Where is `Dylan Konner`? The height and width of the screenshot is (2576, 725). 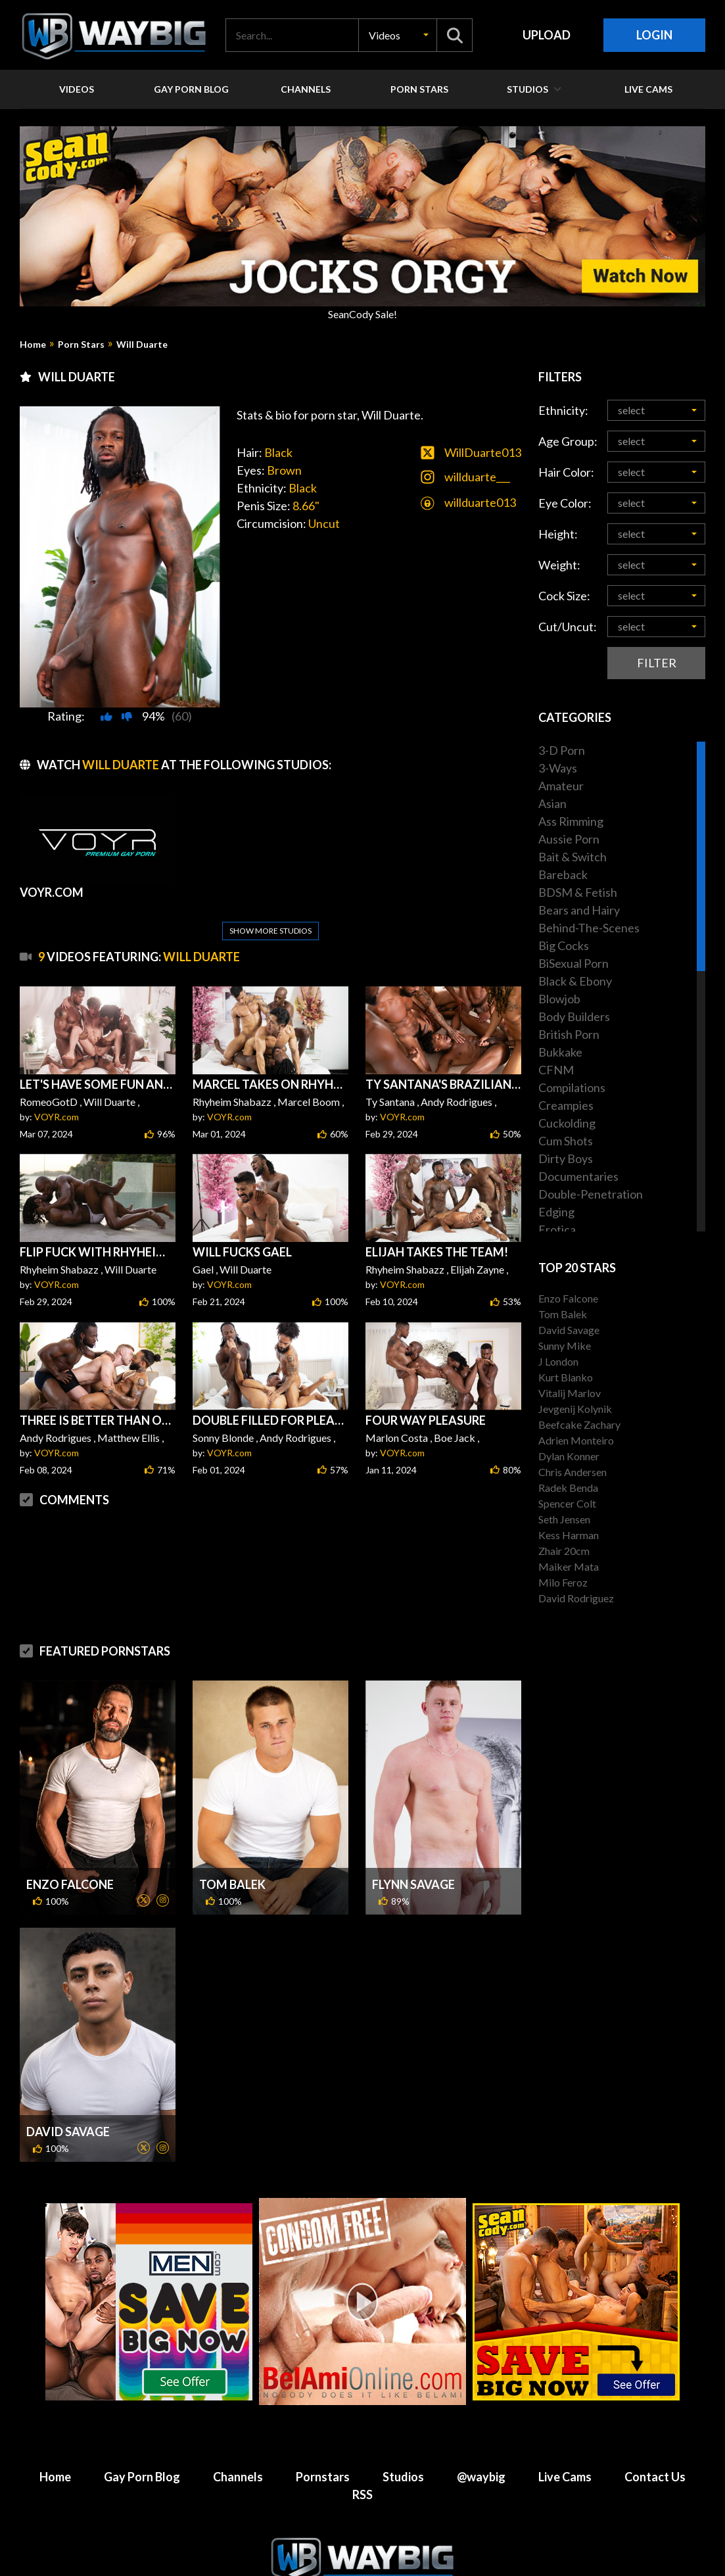 Dylan Konner is located at coordinates (568, 1456).